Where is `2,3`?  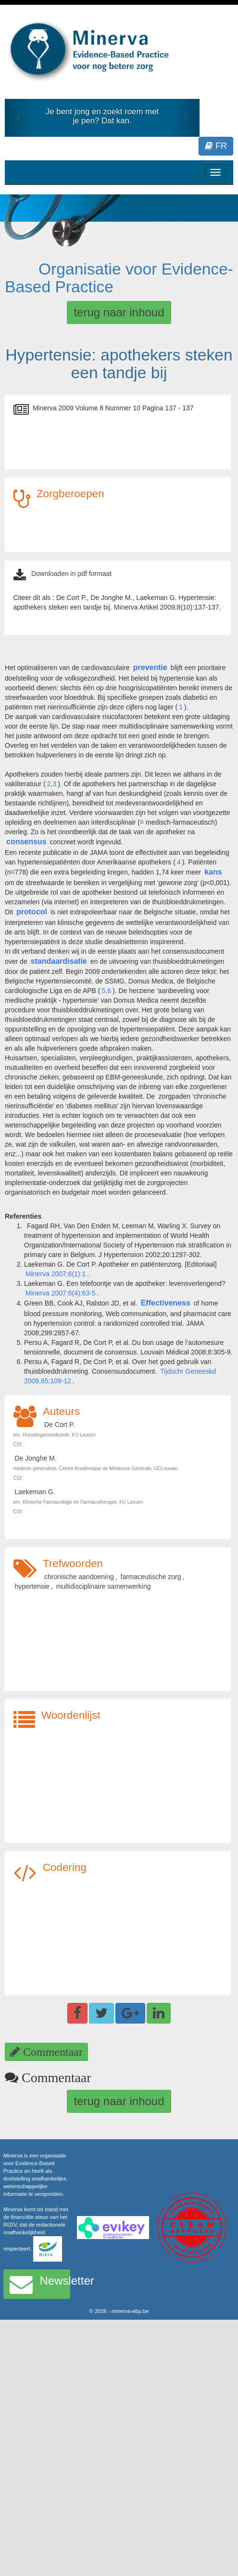
2,3 is located at coordinates (51, 784).